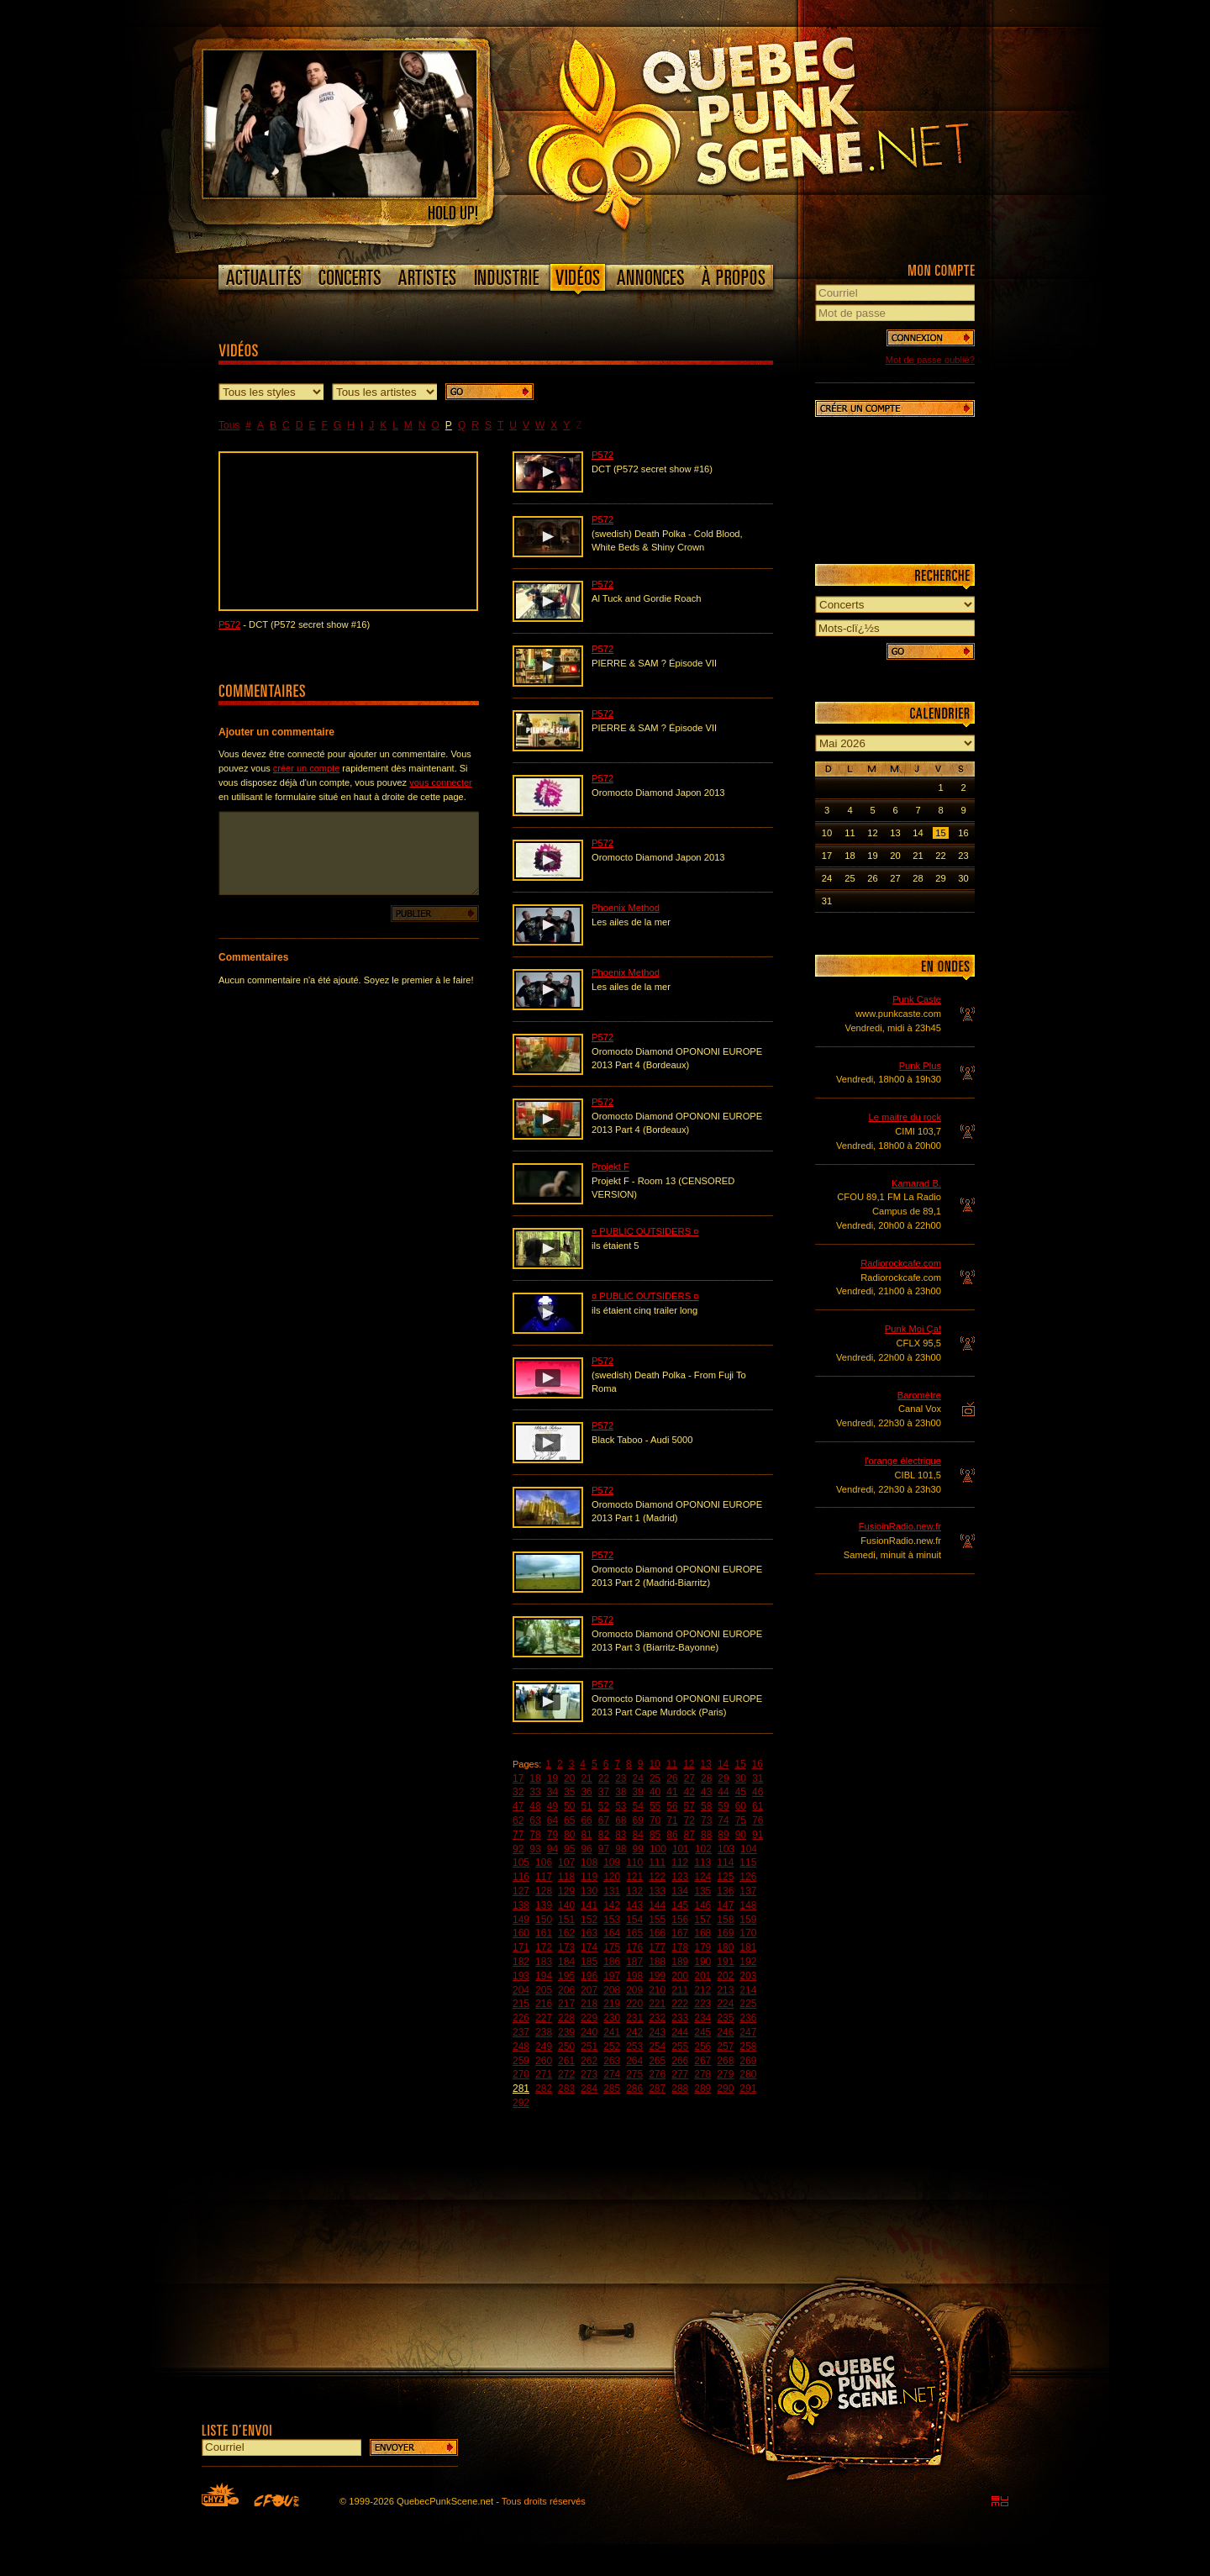 The height and width of the screenshot is (2576, 1210). Describe the element at coordinates (679, 2004) in the screenshot. I see `222` at that location.